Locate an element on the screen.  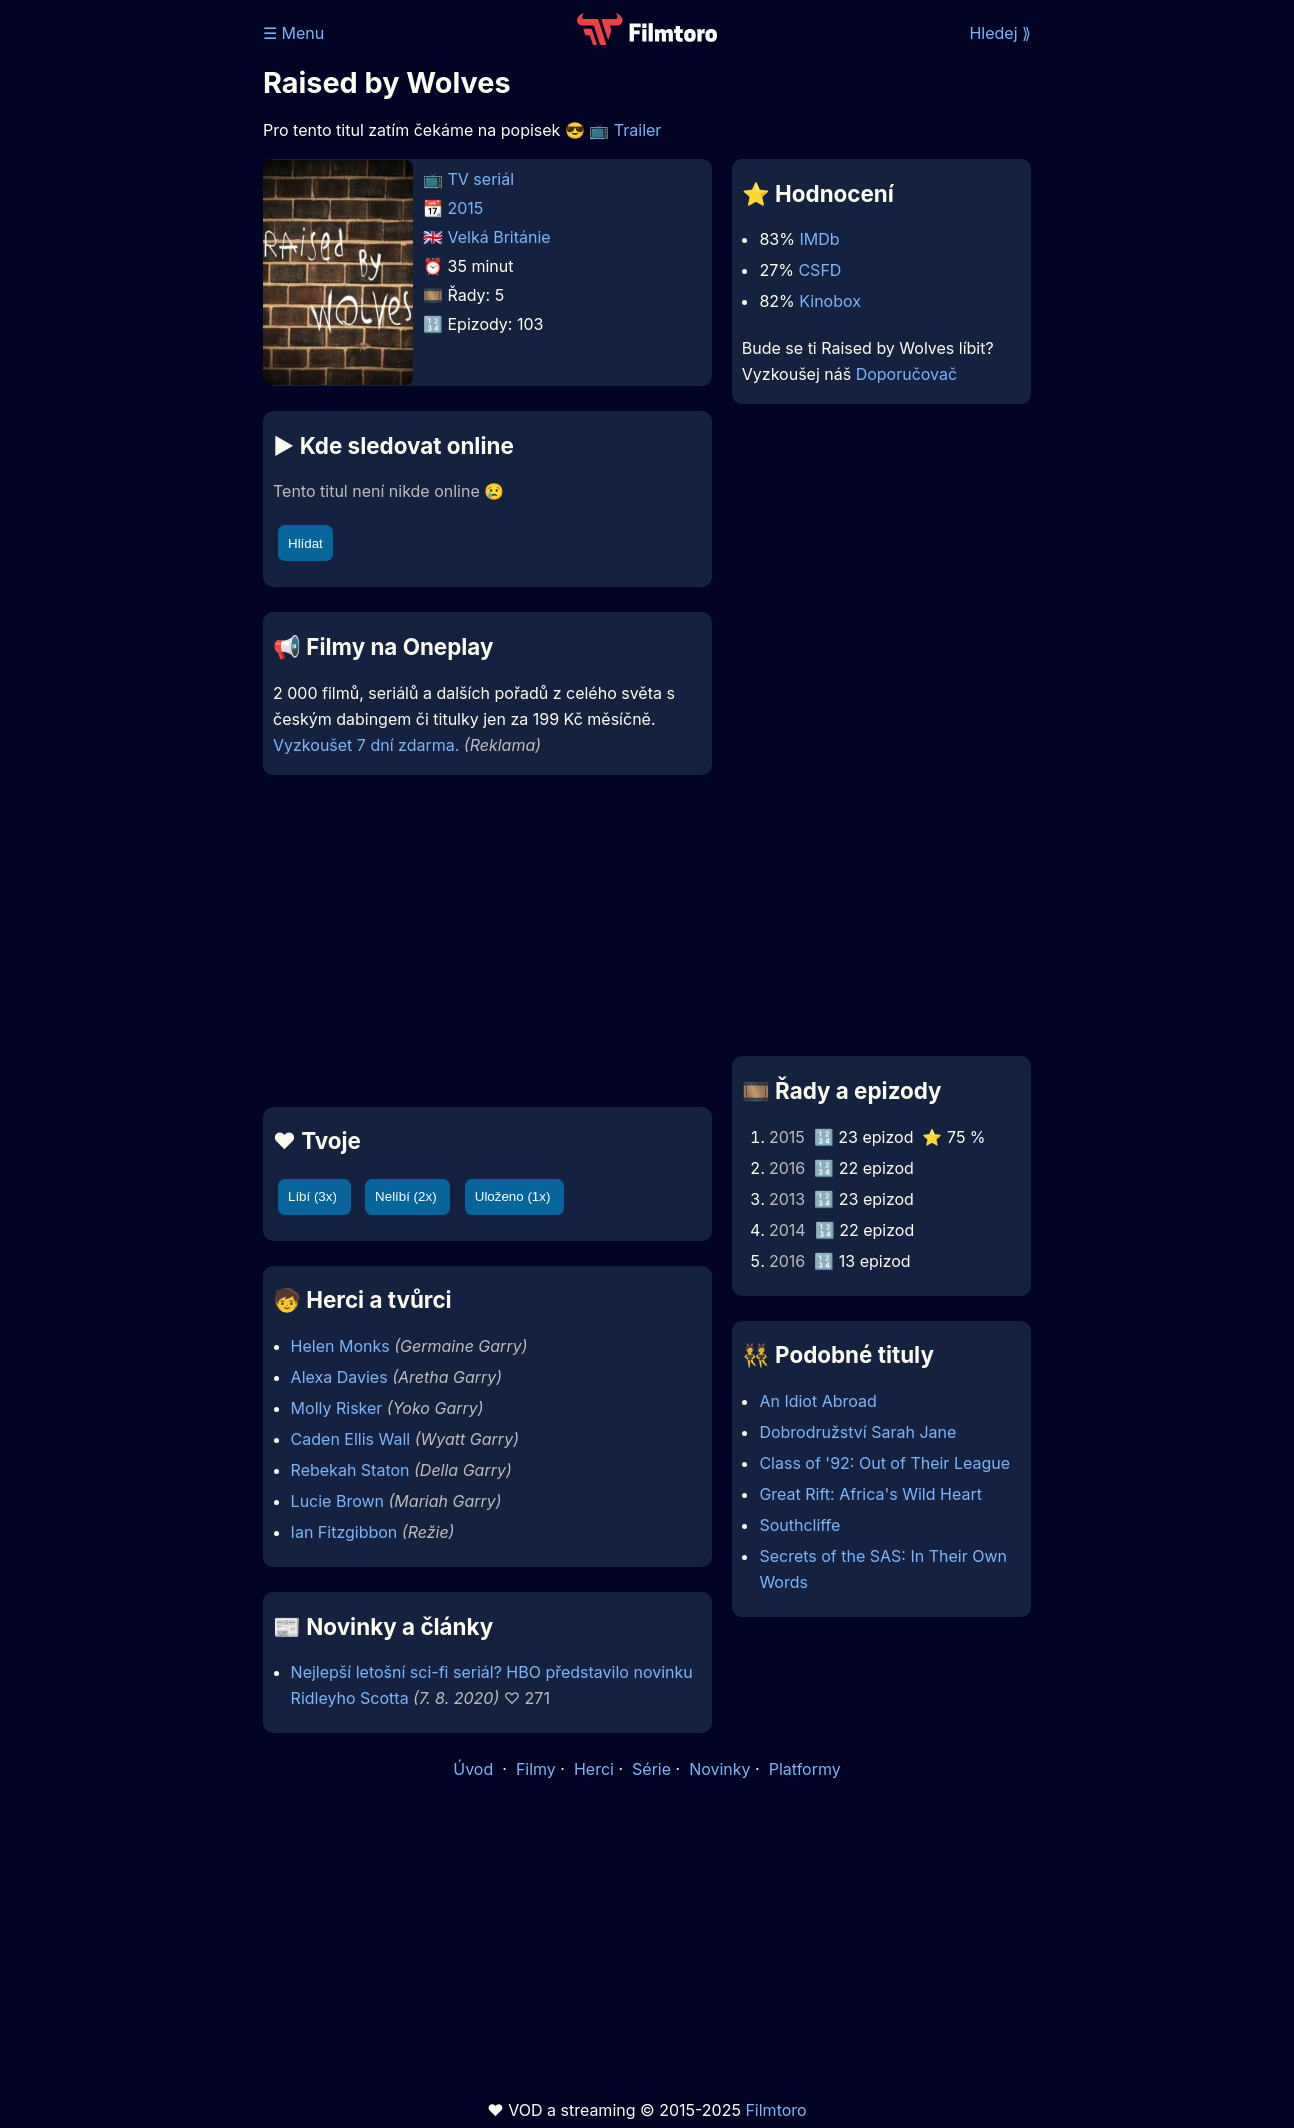
IMDb is located at coordinates (819, 239).